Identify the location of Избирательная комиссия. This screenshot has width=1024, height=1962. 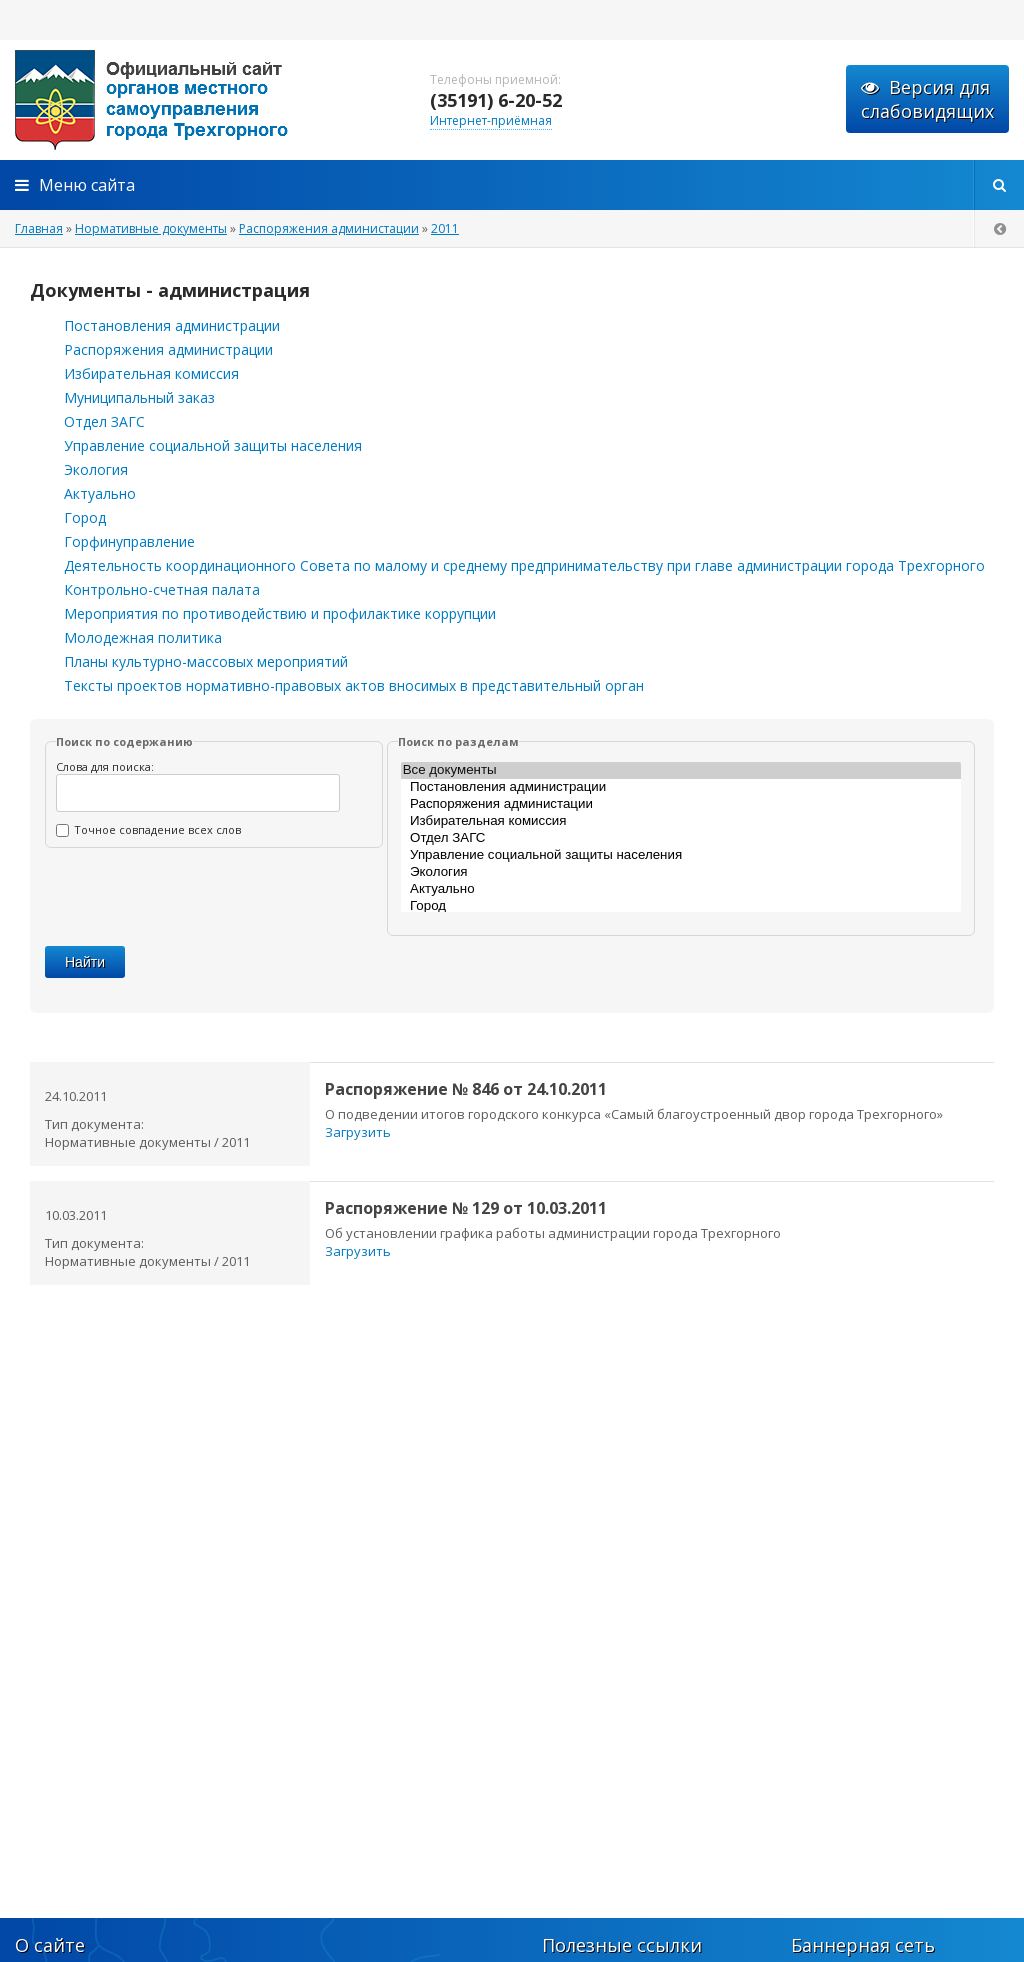
(151, 373).